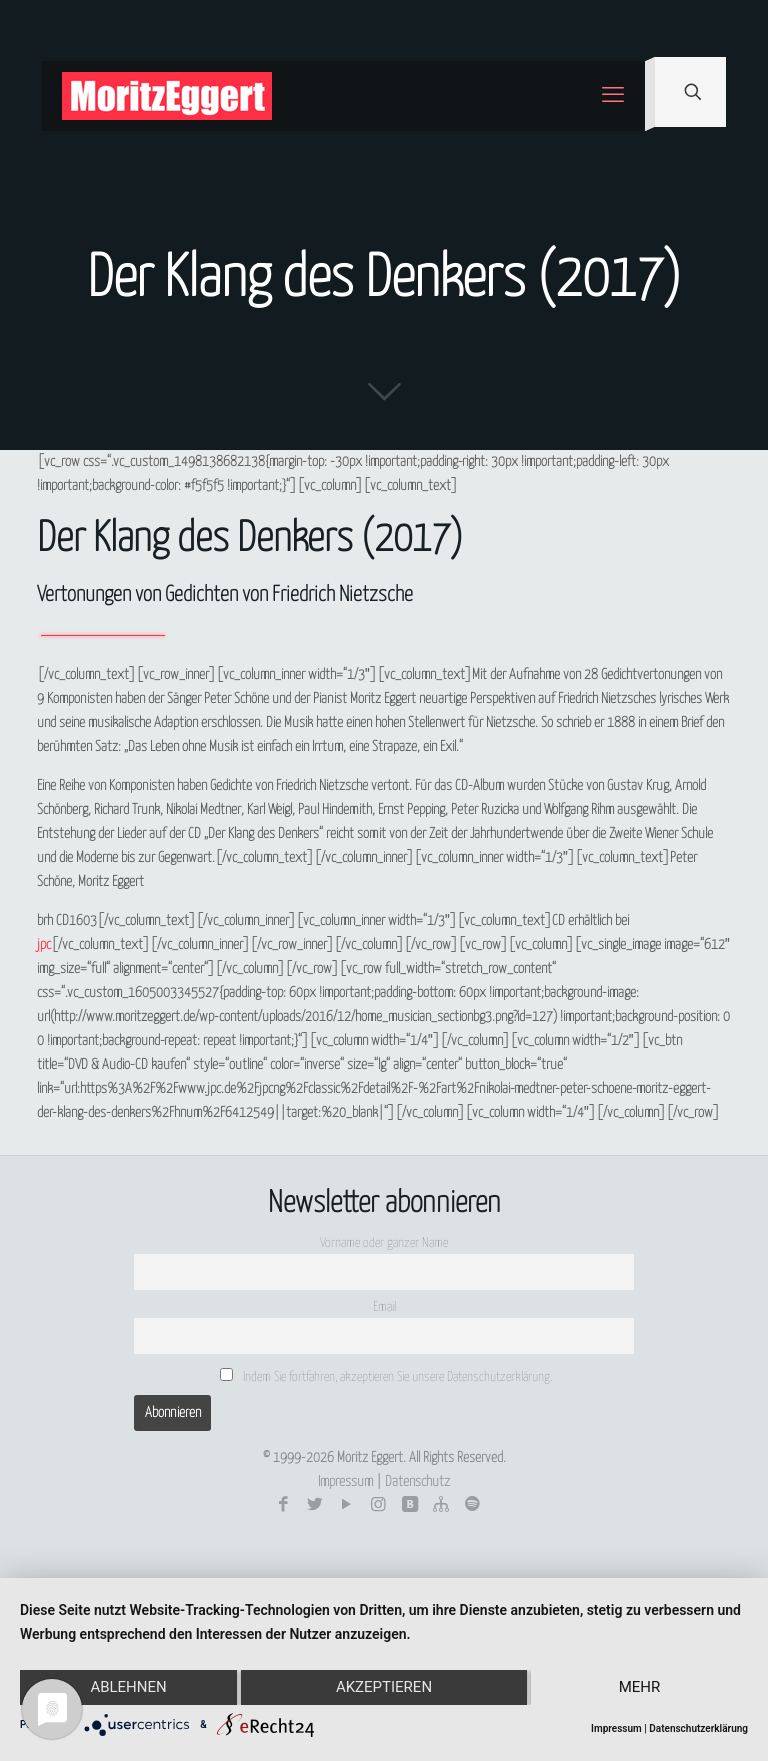 This screenshot has width=768, height=1761. Describe the element at coordinates (640, 1688) in the screenshot. I see `mehr` at that location.